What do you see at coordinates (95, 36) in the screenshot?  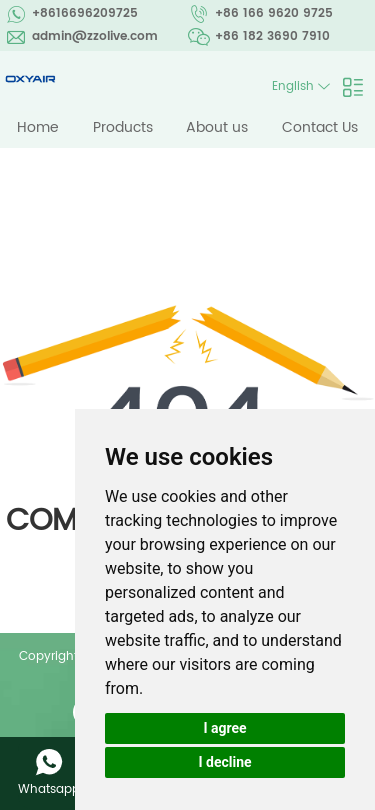 I see `admin@zzolive.com` at bounding box center [95, 36].